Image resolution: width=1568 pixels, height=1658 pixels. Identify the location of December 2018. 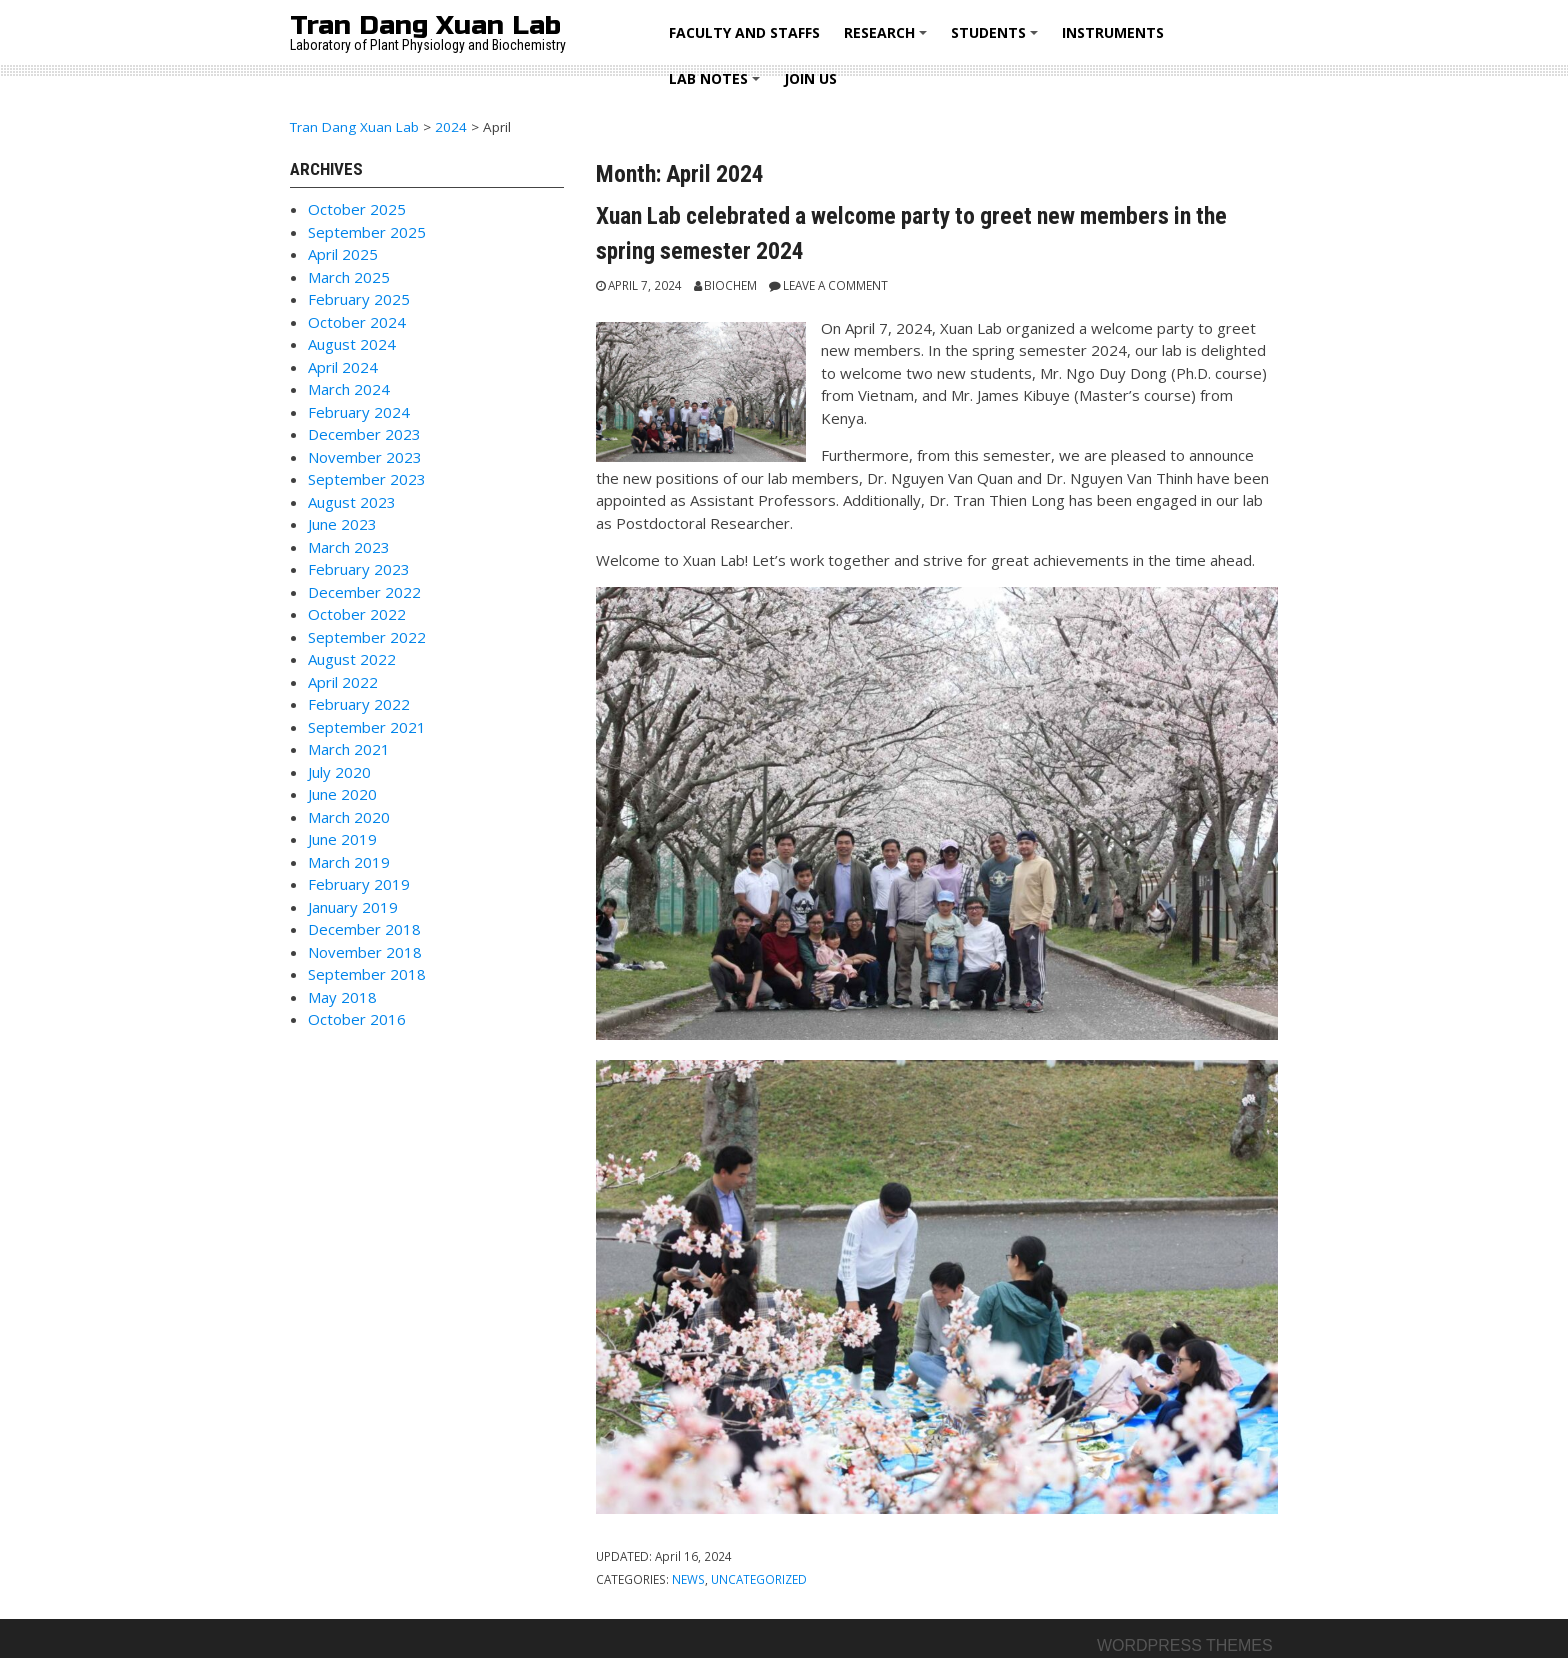
(364, 929).